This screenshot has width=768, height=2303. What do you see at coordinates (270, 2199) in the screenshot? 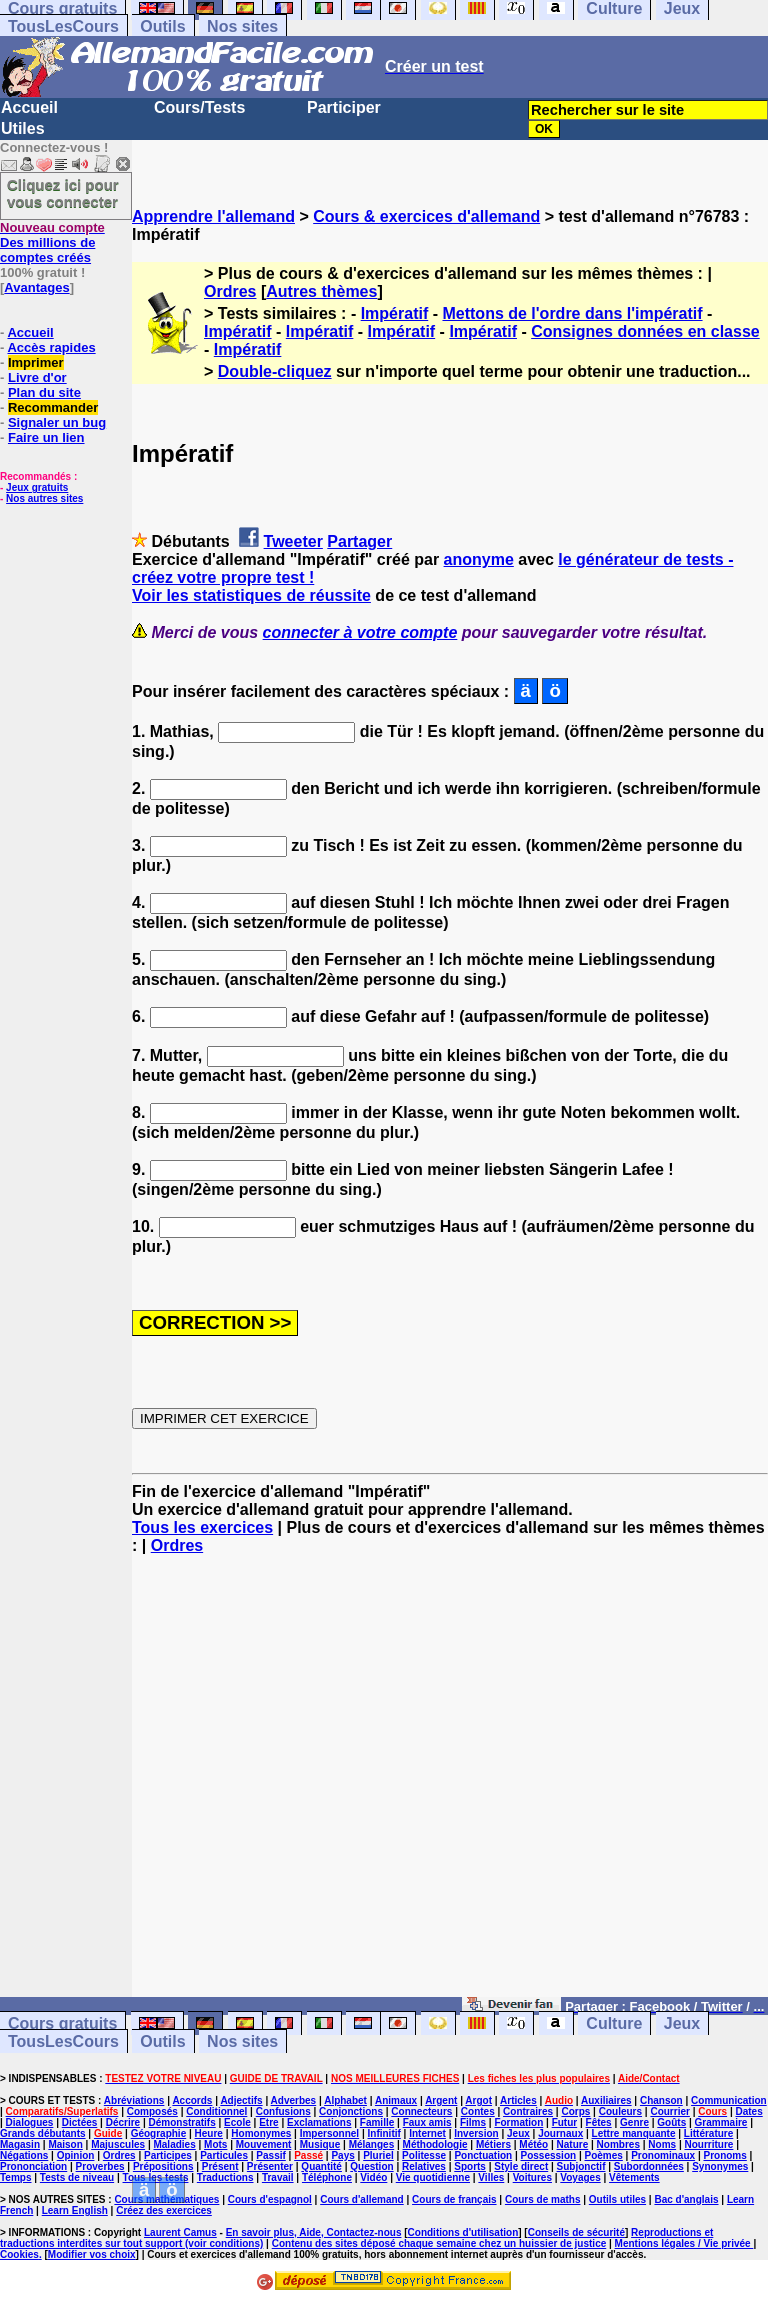
I see `Cours d'espagnol` at bounding box center [270, 2199].